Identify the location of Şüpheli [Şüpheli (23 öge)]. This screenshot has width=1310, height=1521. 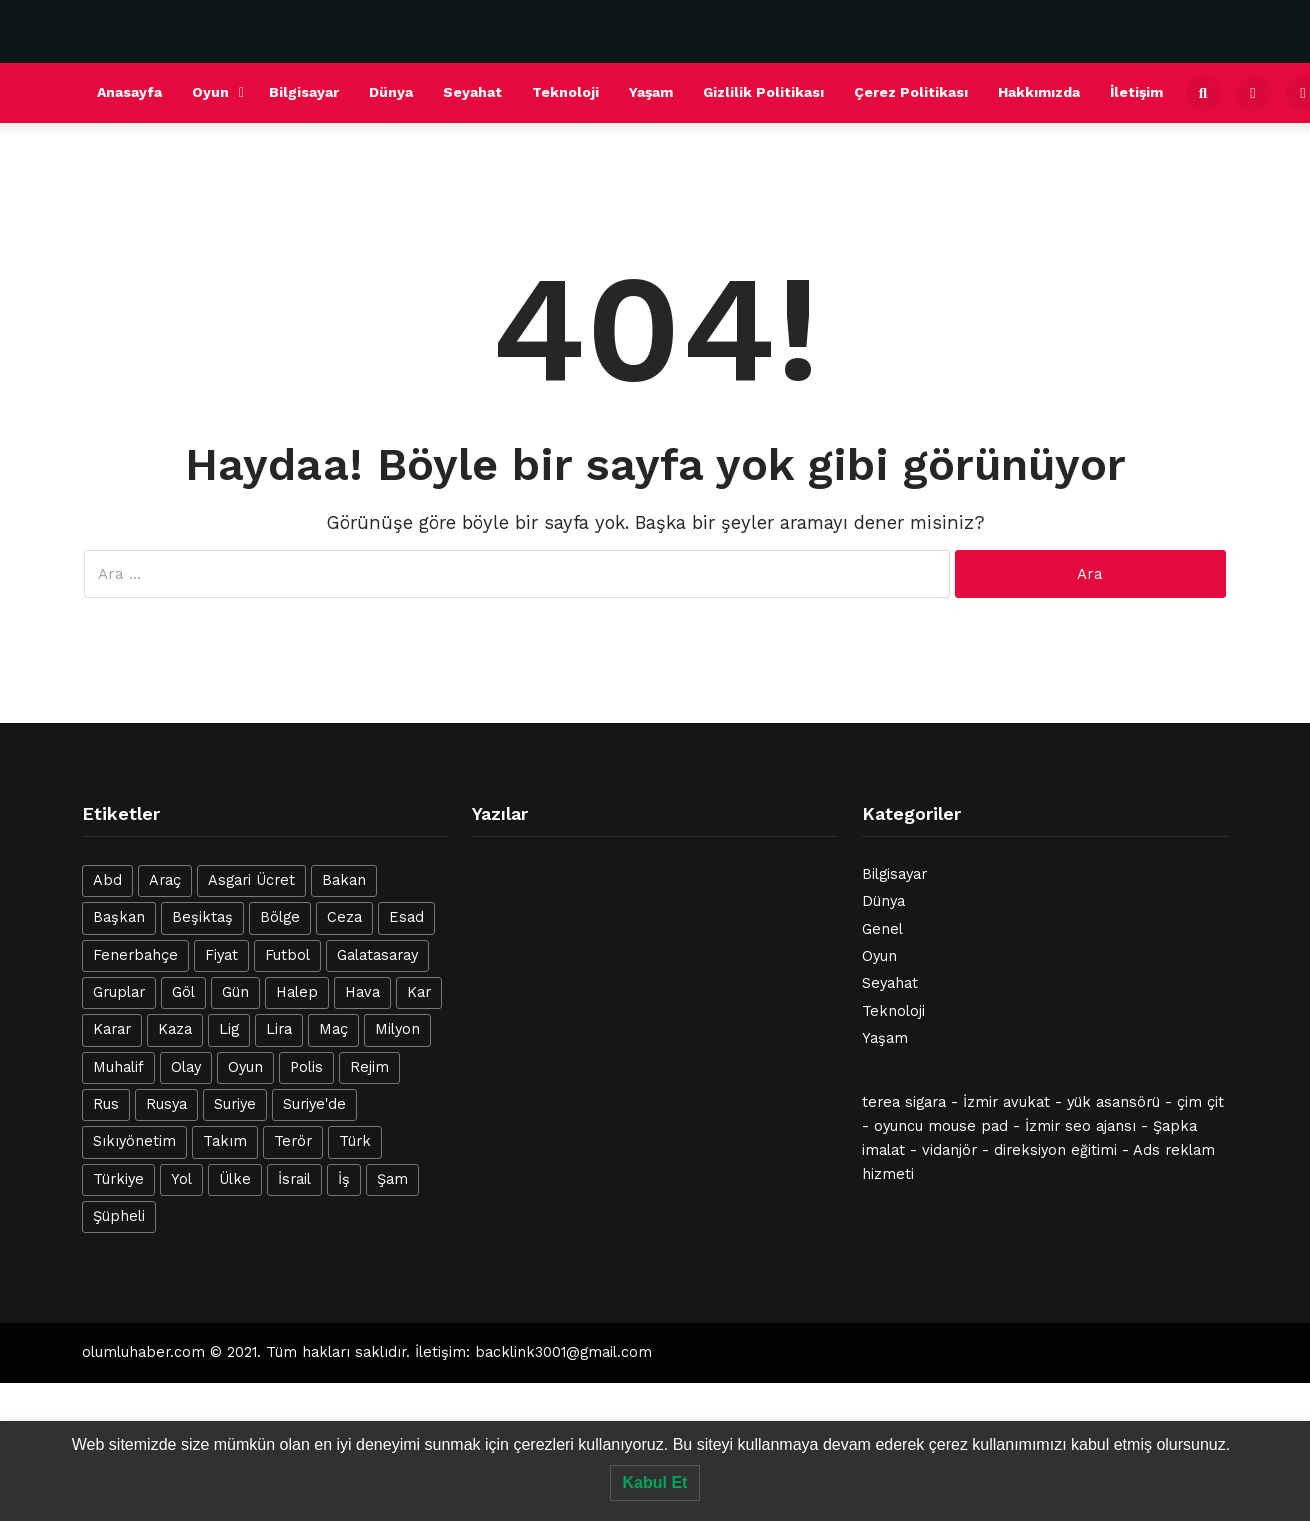
(119, 1216).